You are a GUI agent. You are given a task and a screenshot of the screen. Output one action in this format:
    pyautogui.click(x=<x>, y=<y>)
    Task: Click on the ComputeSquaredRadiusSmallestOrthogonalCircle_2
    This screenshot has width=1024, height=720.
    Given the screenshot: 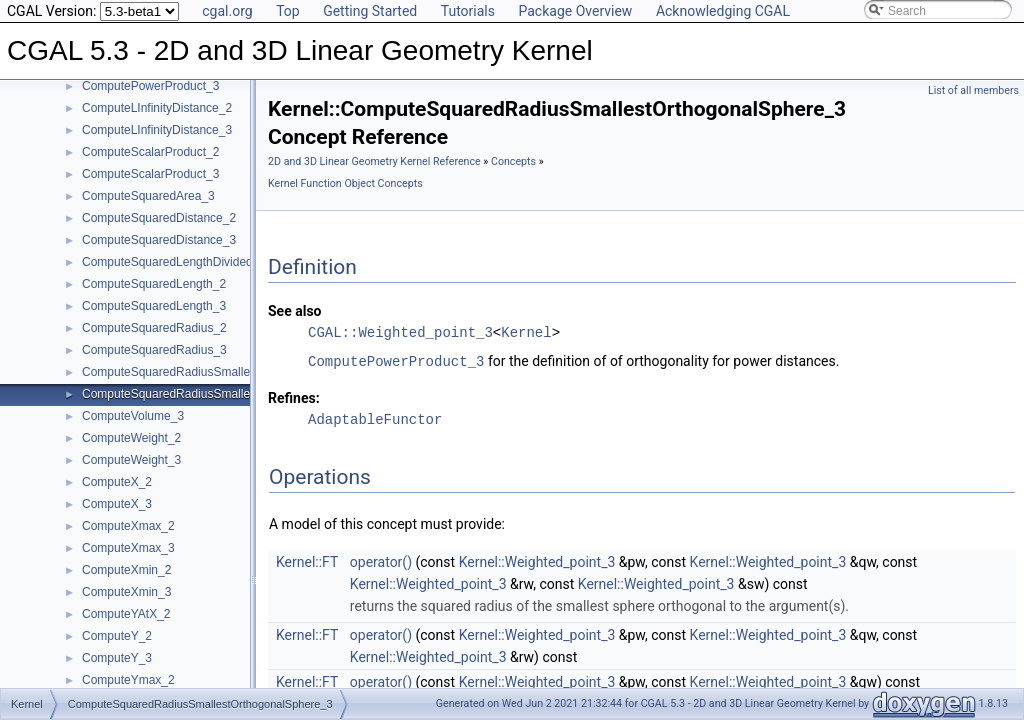 What is the action you would take?
    pyautogui.click(x=222, y=372)
    